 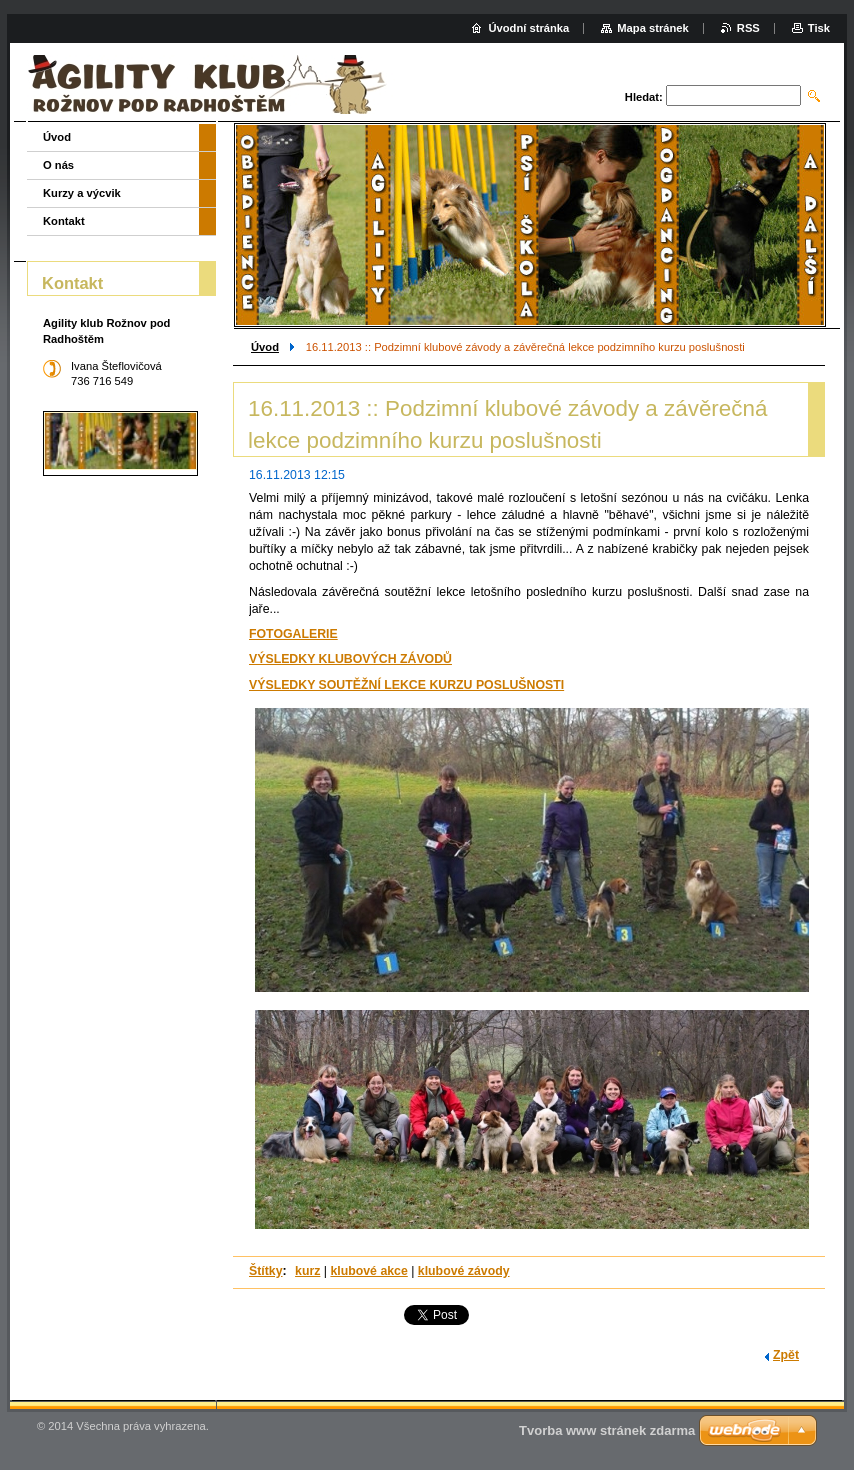 I want to click on klubové závody, so click(x=464, y=1271).